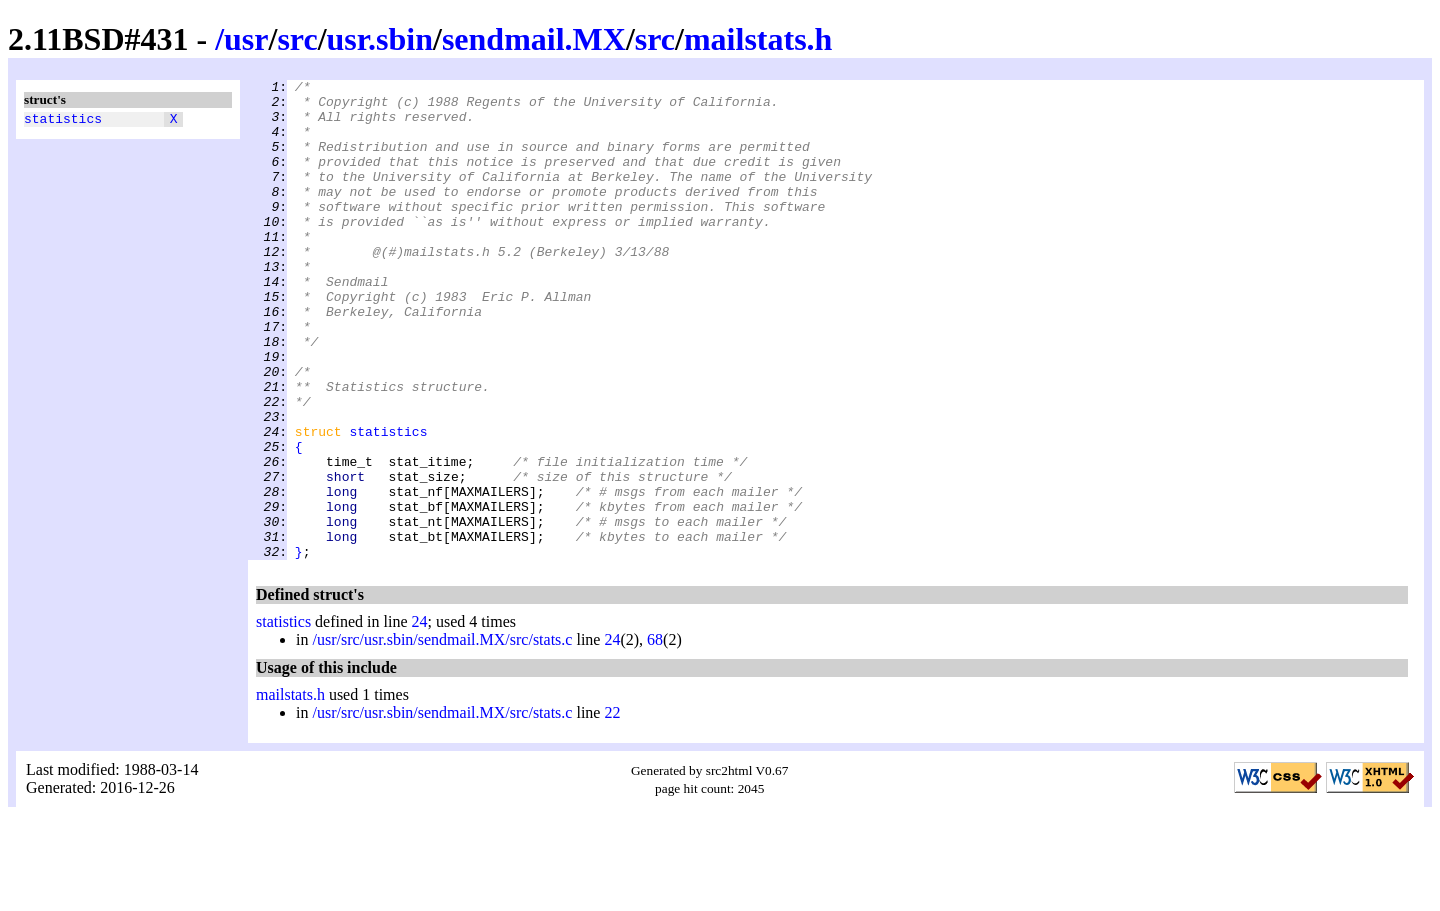 The image size is (1440, 911). Describe the element at coordinates (63, 121) in the screenshot. I see `statistics` at that location.